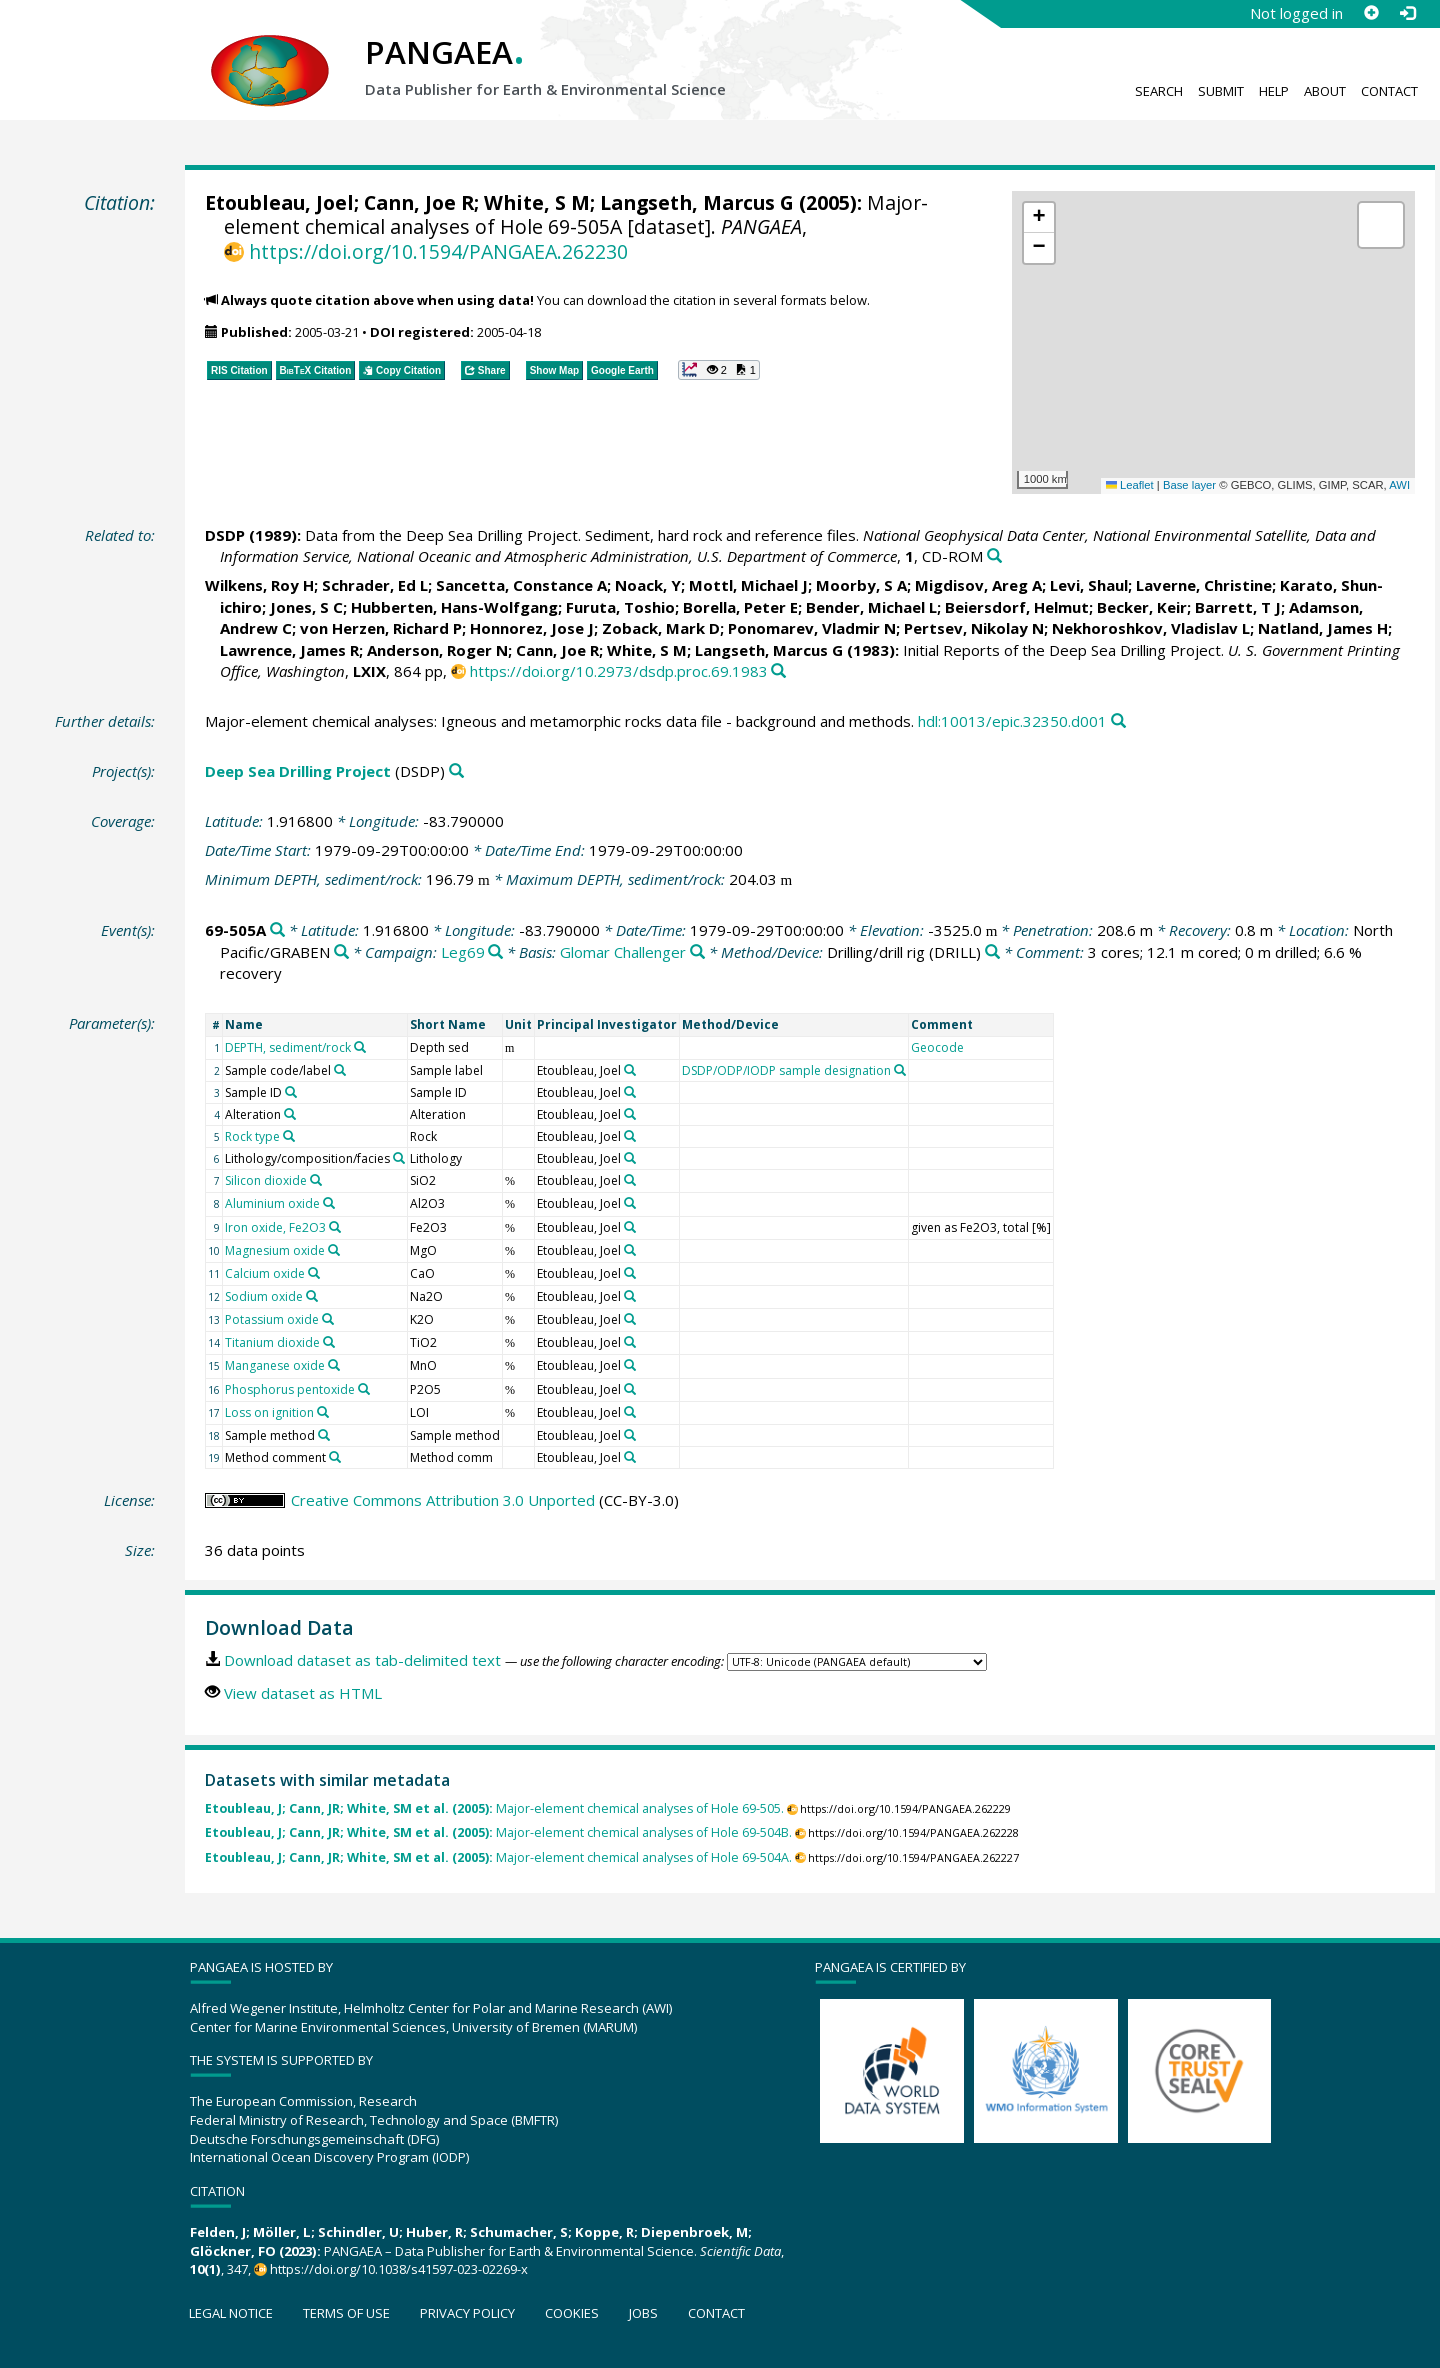 The height and width of the screenshot is (2368, 1440). What do you see at coordinates (316, 1180) in the screenshot?
I see `[Search PANGAEA for other datasets related to 'Silicon dioxide']` at bounding box center [316, 1180].